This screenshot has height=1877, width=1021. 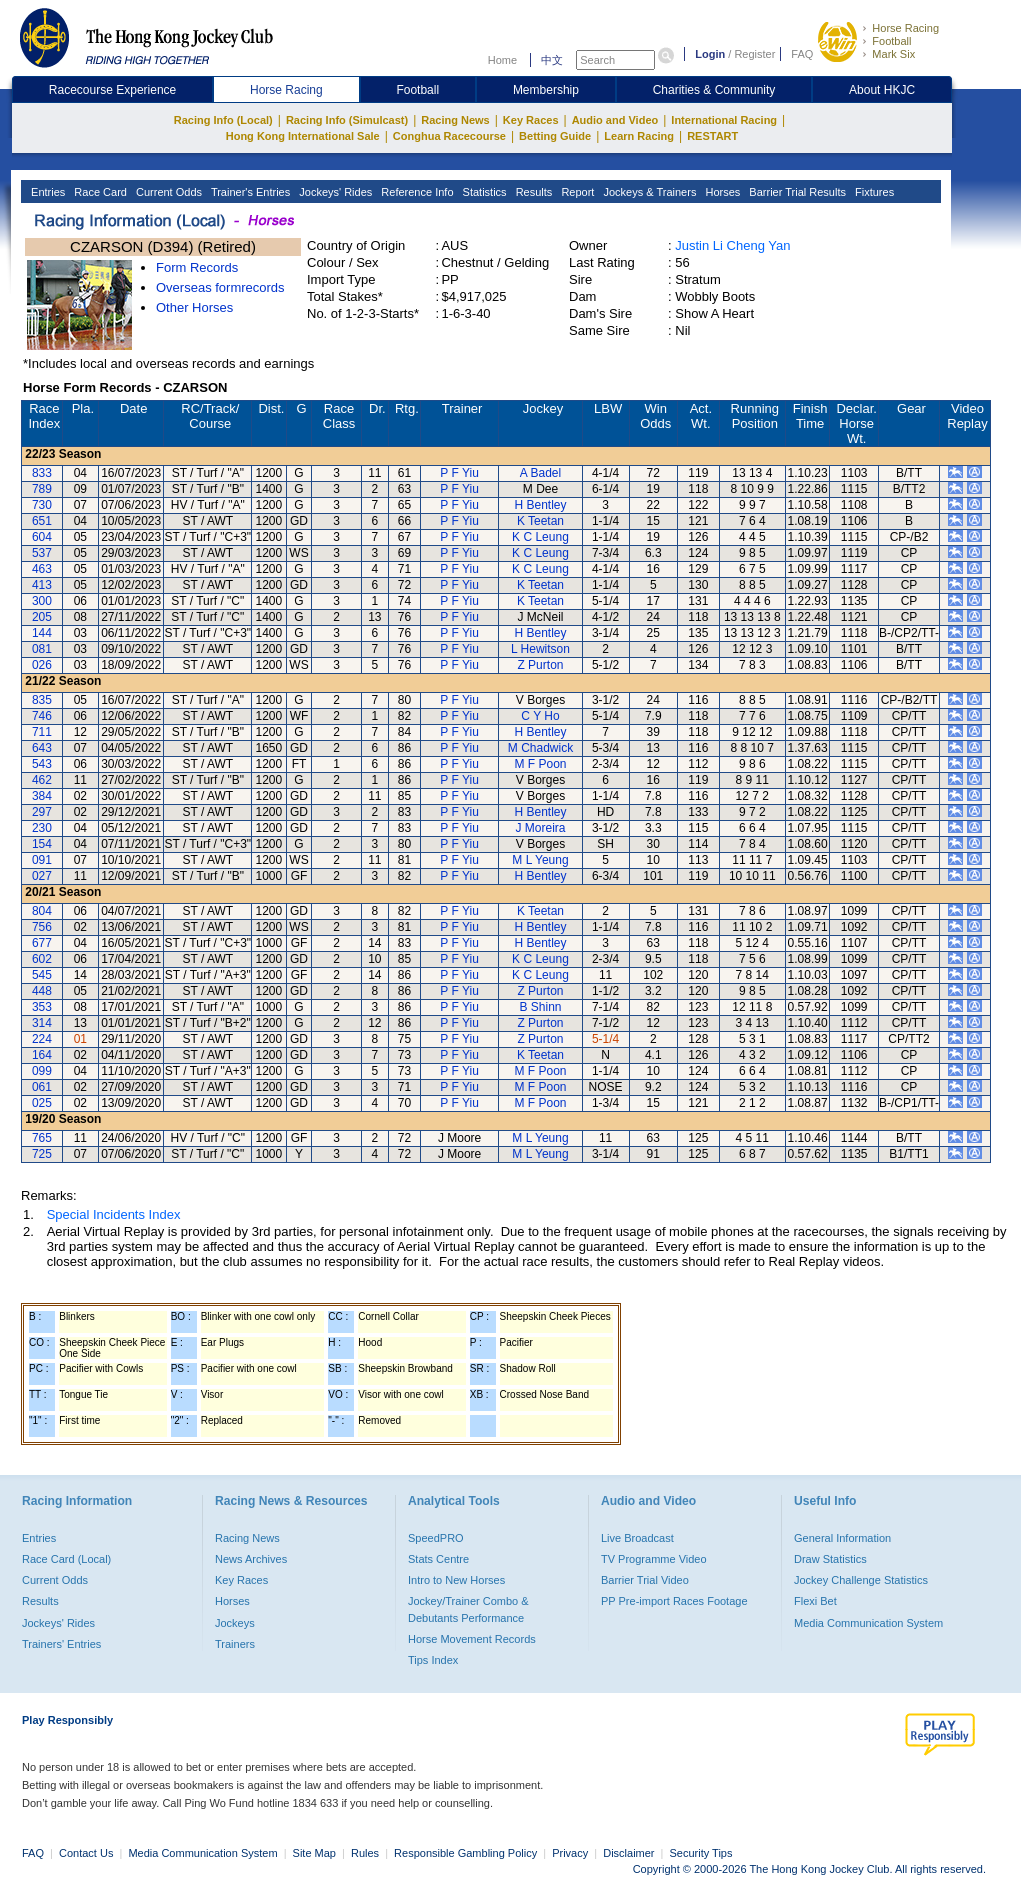 What do you see at coordinates (42, 927) in the screenshot?
I see `756` at bounding box center [42, 927].